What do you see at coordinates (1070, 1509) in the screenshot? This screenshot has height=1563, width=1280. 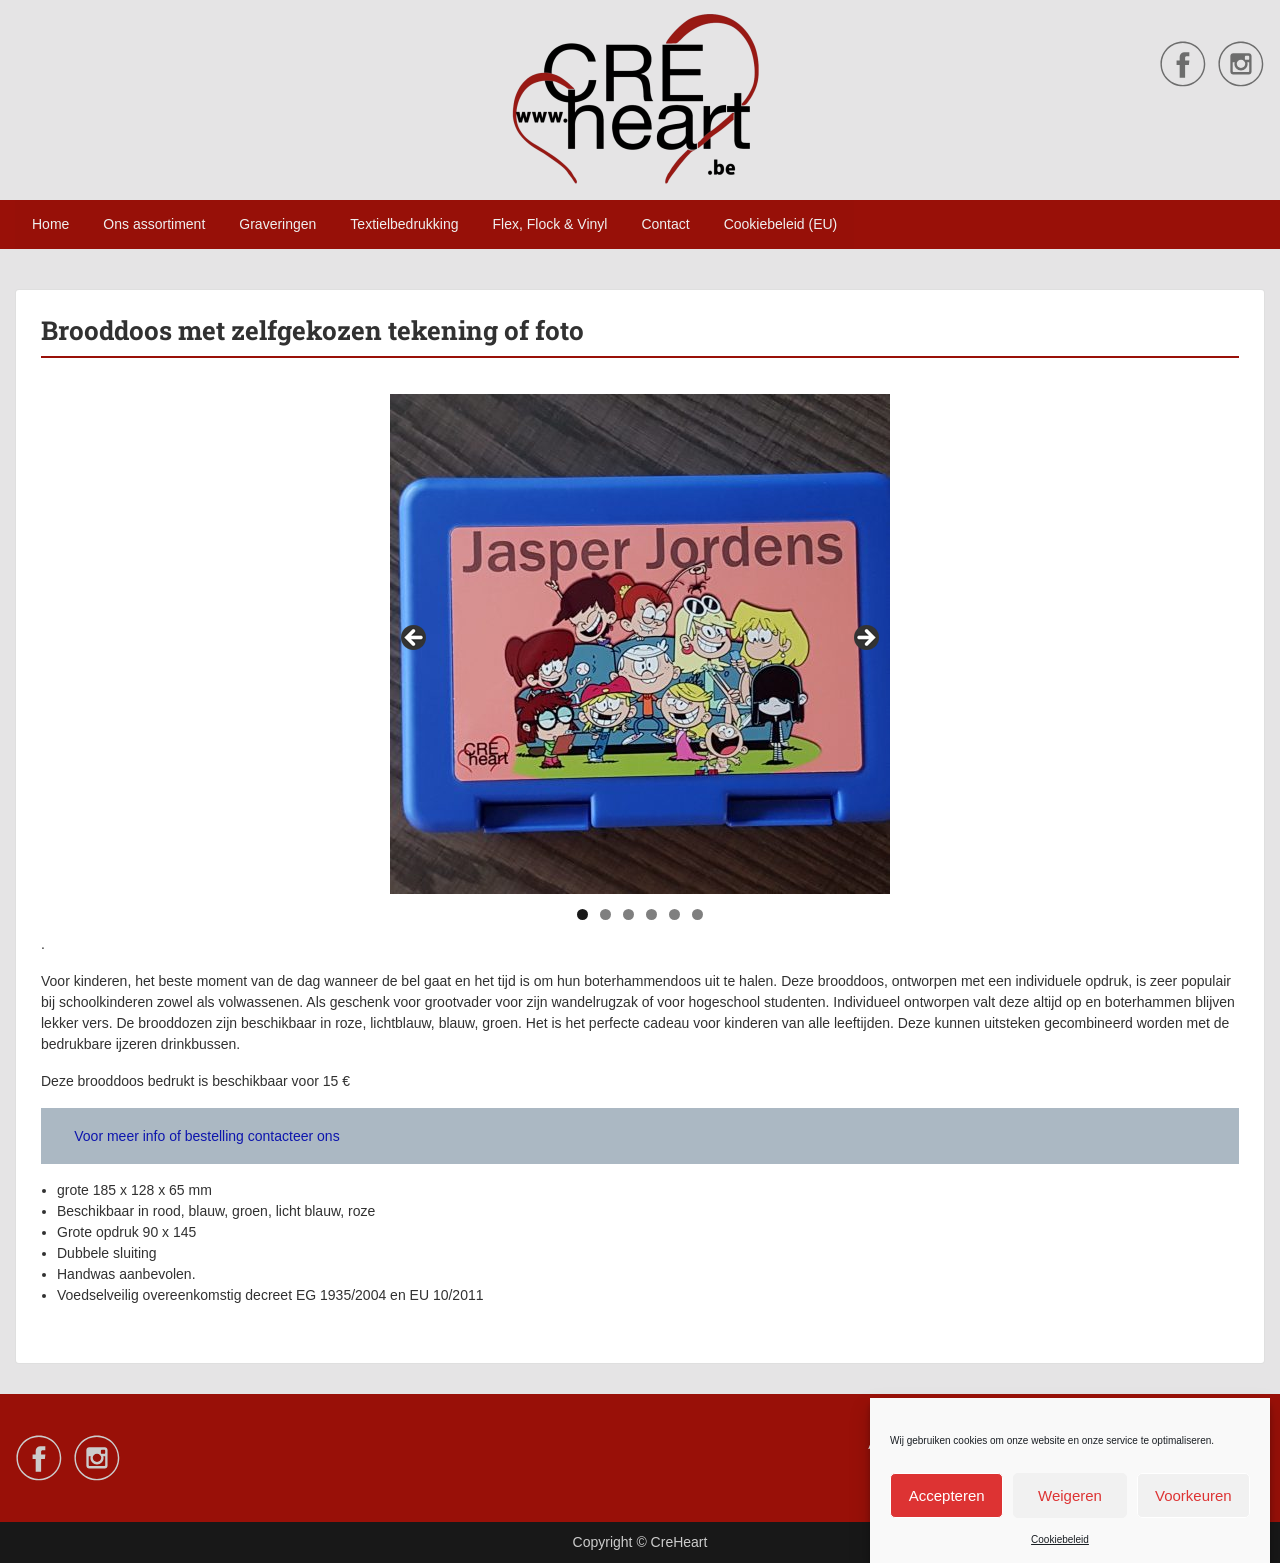 I see `Weigeren` at bounding box center [1070, 1509].